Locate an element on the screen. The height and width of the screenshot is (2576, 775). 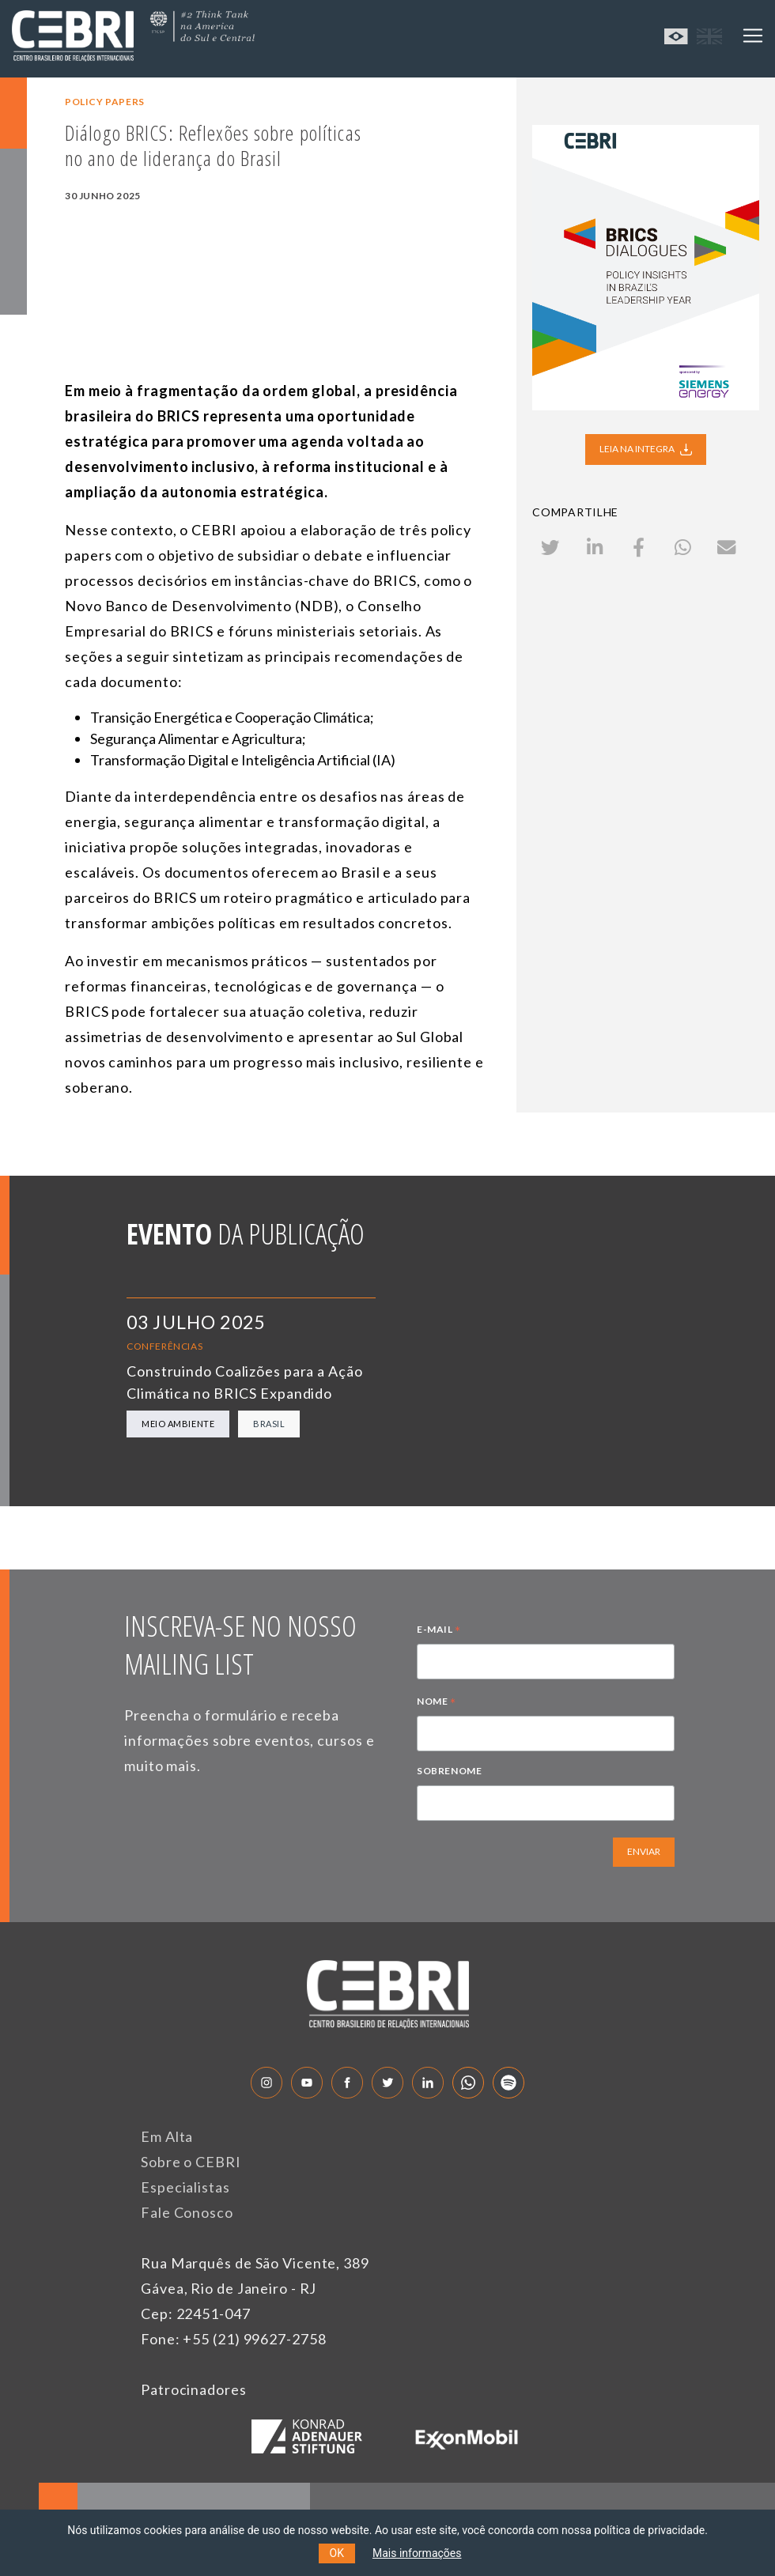
LEIA NA INTEGRA is located at coordinates (645, 448).